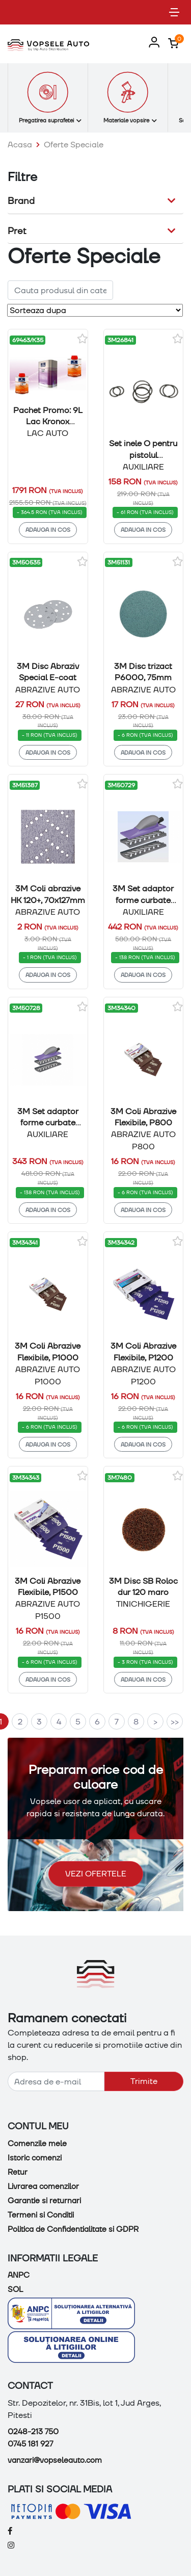 This screenshot has width=191, height=2576. What do you see at coordinates (55, 2460) in the screenshot?
I see `vanzari@vopseleauto.com` at bounding box center [55, 2460].